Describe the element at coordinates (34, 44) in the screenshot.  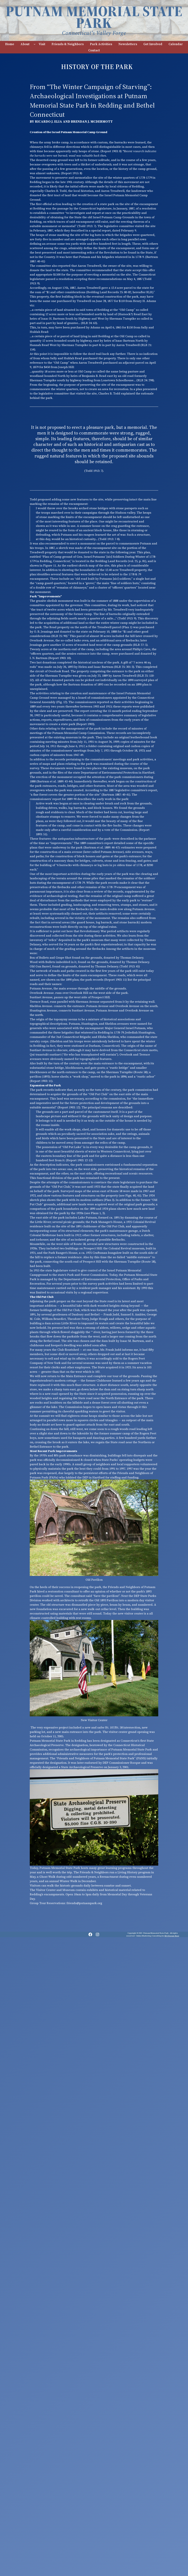
I see `[About submenu]` at that location.